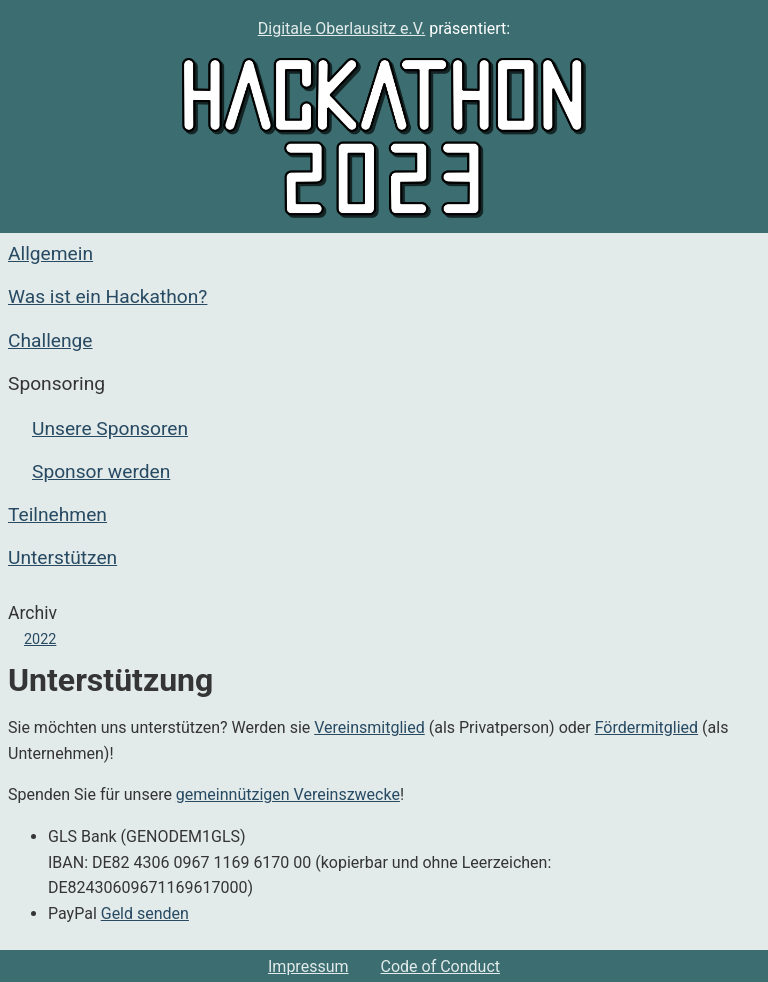 The image size is (768, 982). What do you see at coordinates (308, 966) in the screenshot?
I see `Impressum` at bounding box center [308, 966].